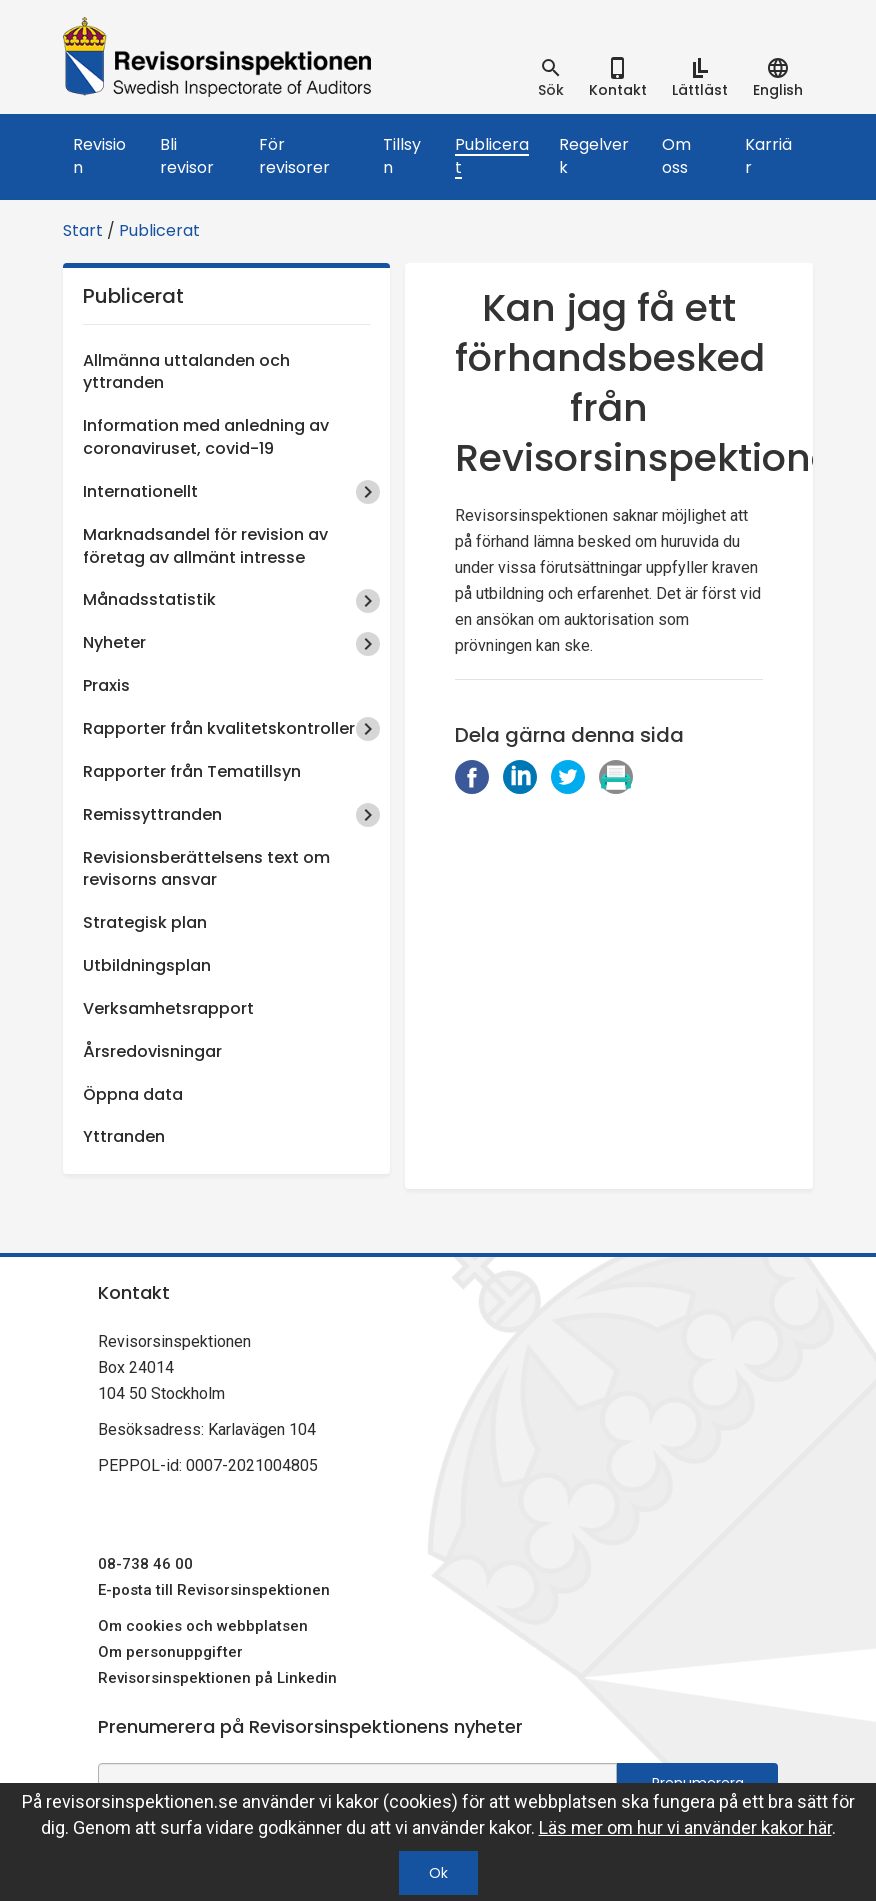  What do you see at coordinates (203, 1626) in the screenshot?
I see `Om cookies och webbplatsen` at bounding box center [203, 1626].